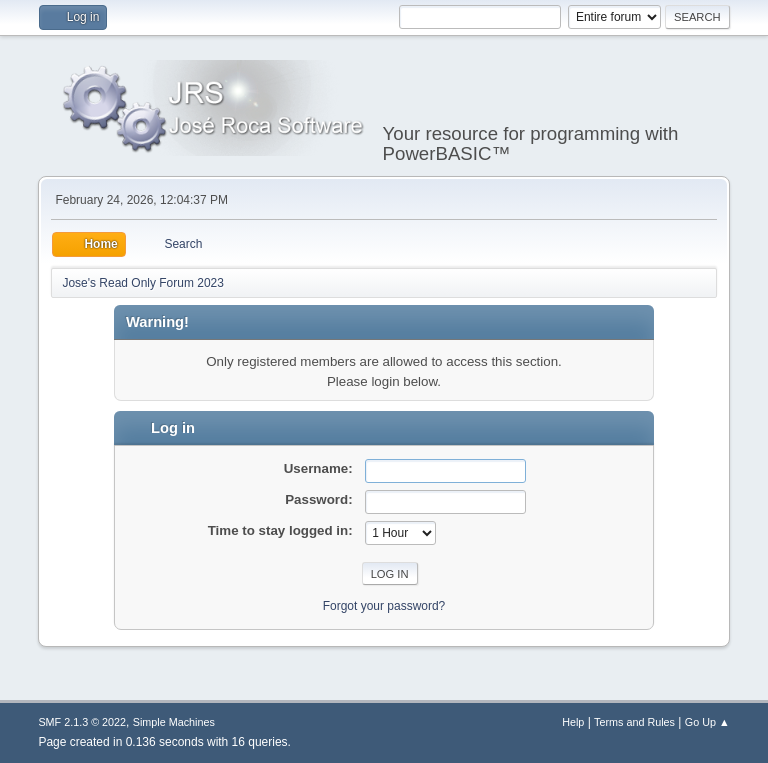 The width and height of the screenshot is (768, 763). Describe the element at coordinates (174, 722) in the screenshot. I see `Simple Machines` at that location.